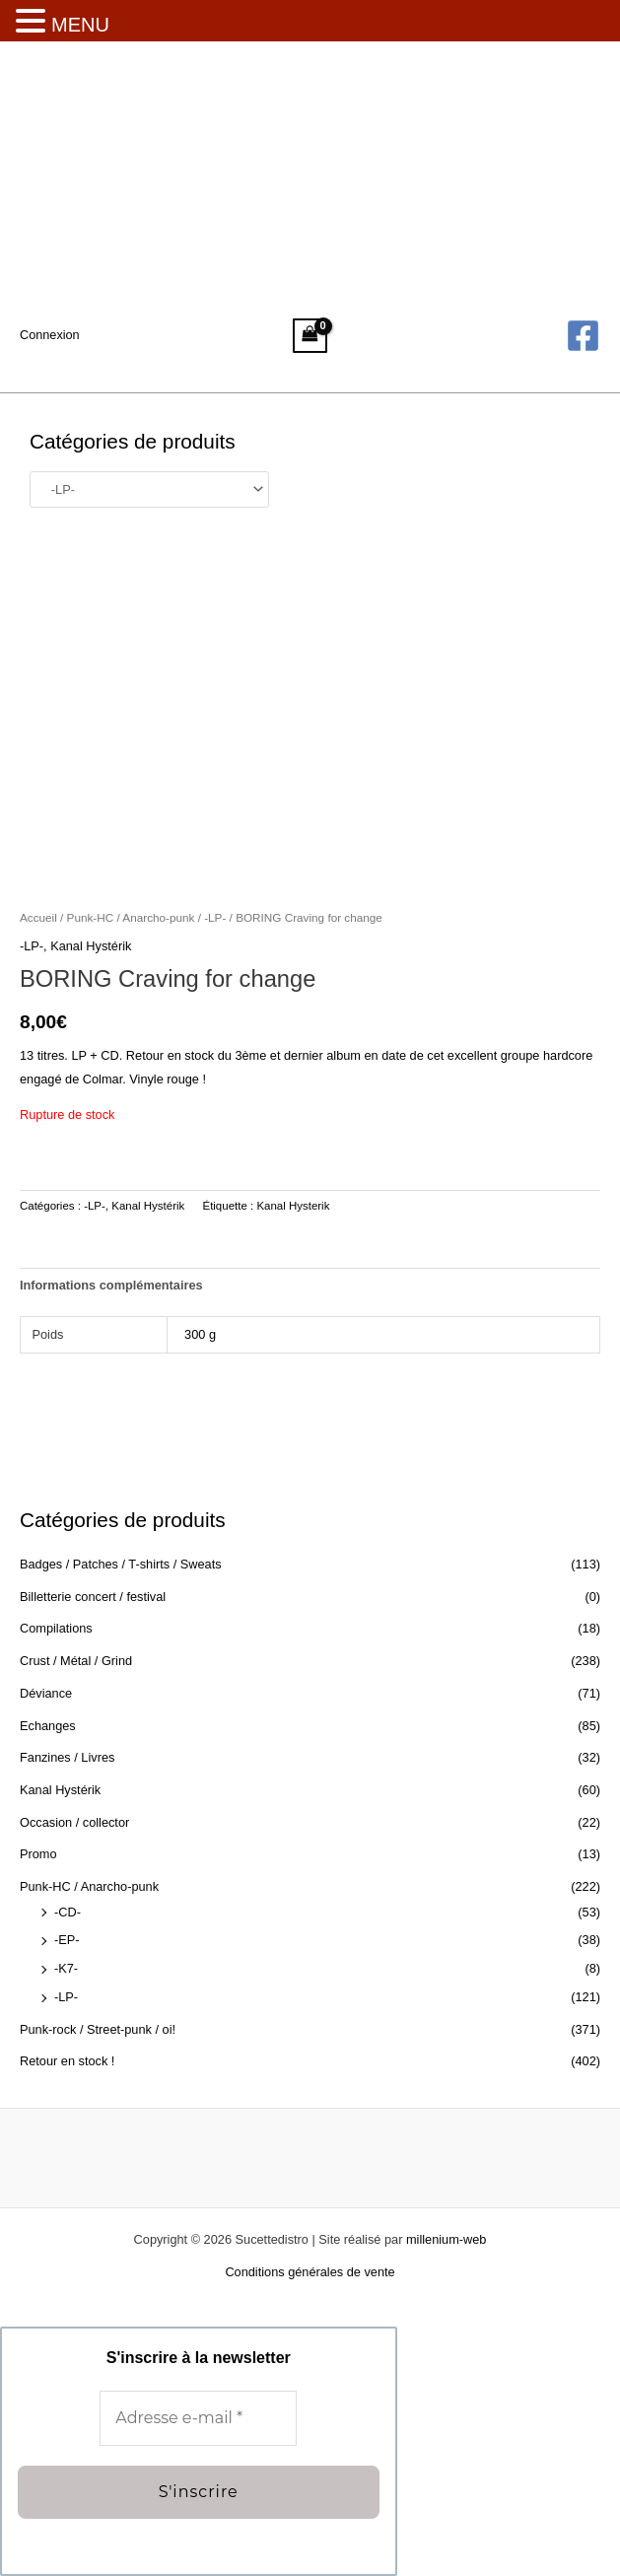 The image size is (620, 2576). I want to click on Accueil, so click(38, 917).